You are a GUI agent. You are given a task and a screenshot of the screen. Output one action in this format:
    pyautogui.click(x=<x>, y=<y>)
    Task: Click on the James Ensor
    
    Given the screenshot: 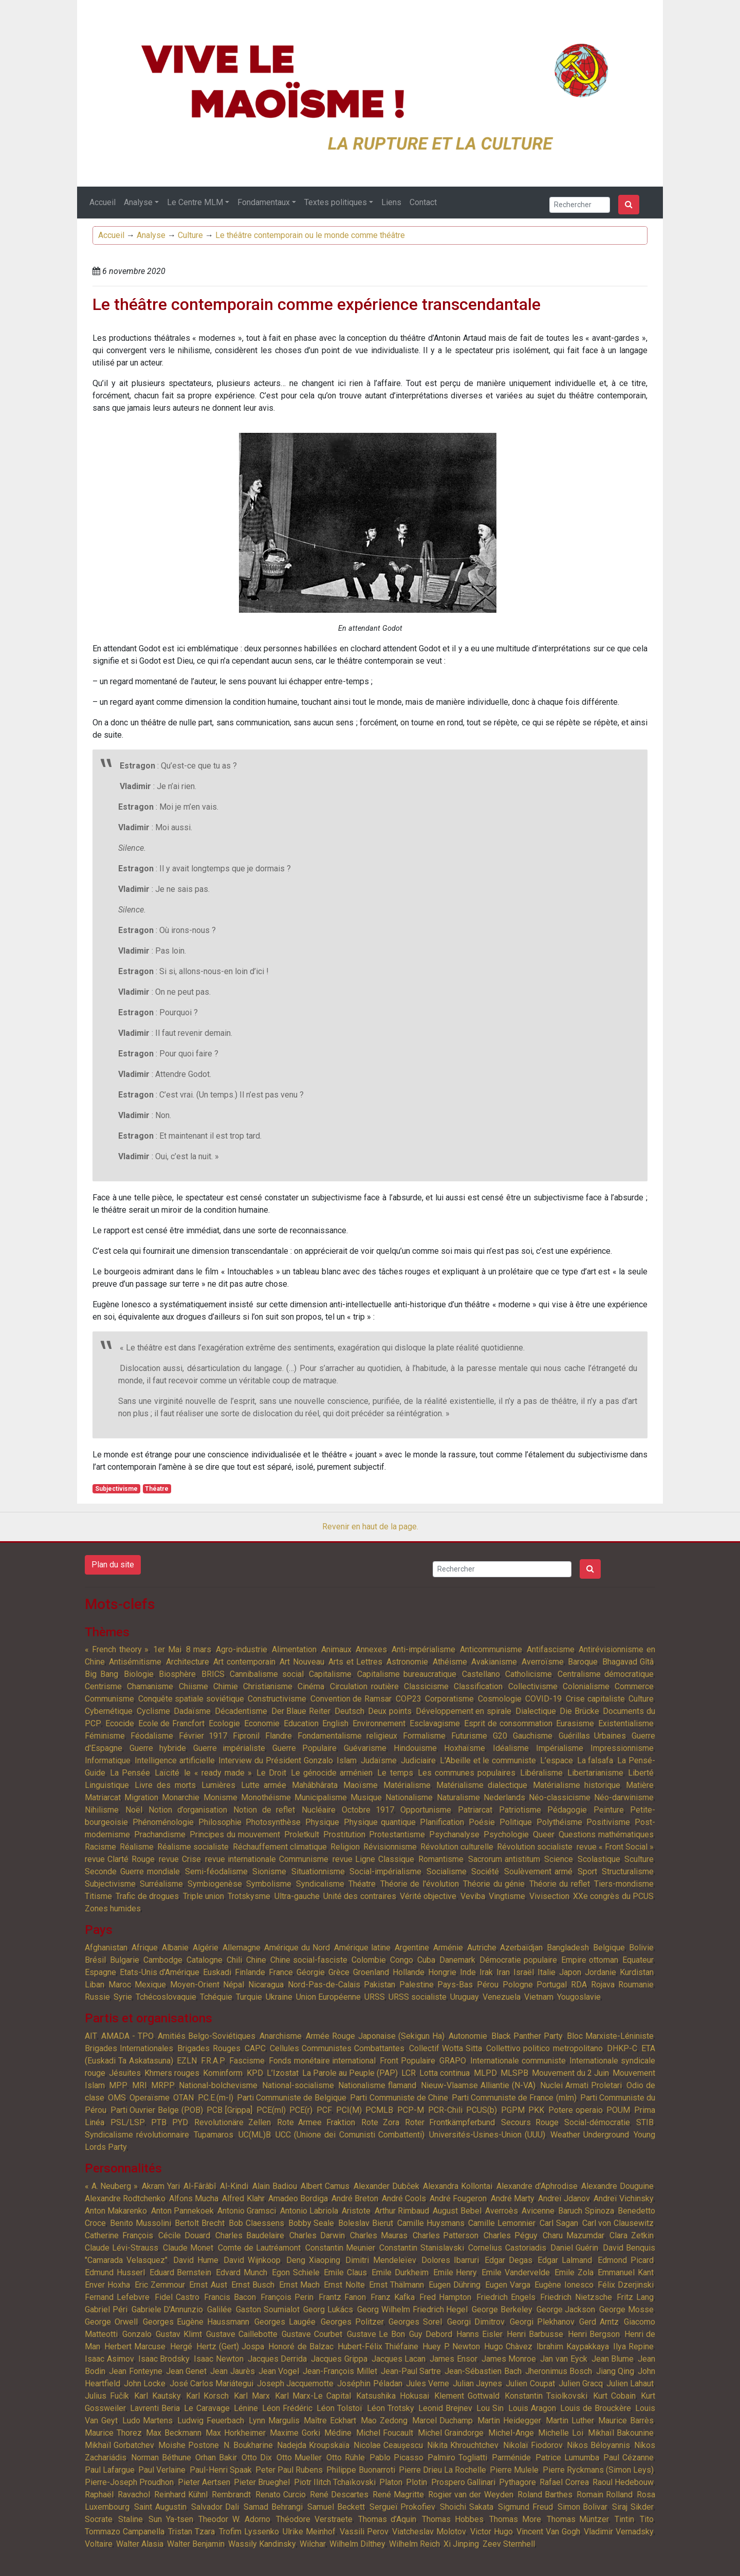 What is the action you would take?
    pyautogui.click(x=453, y=2359)
    